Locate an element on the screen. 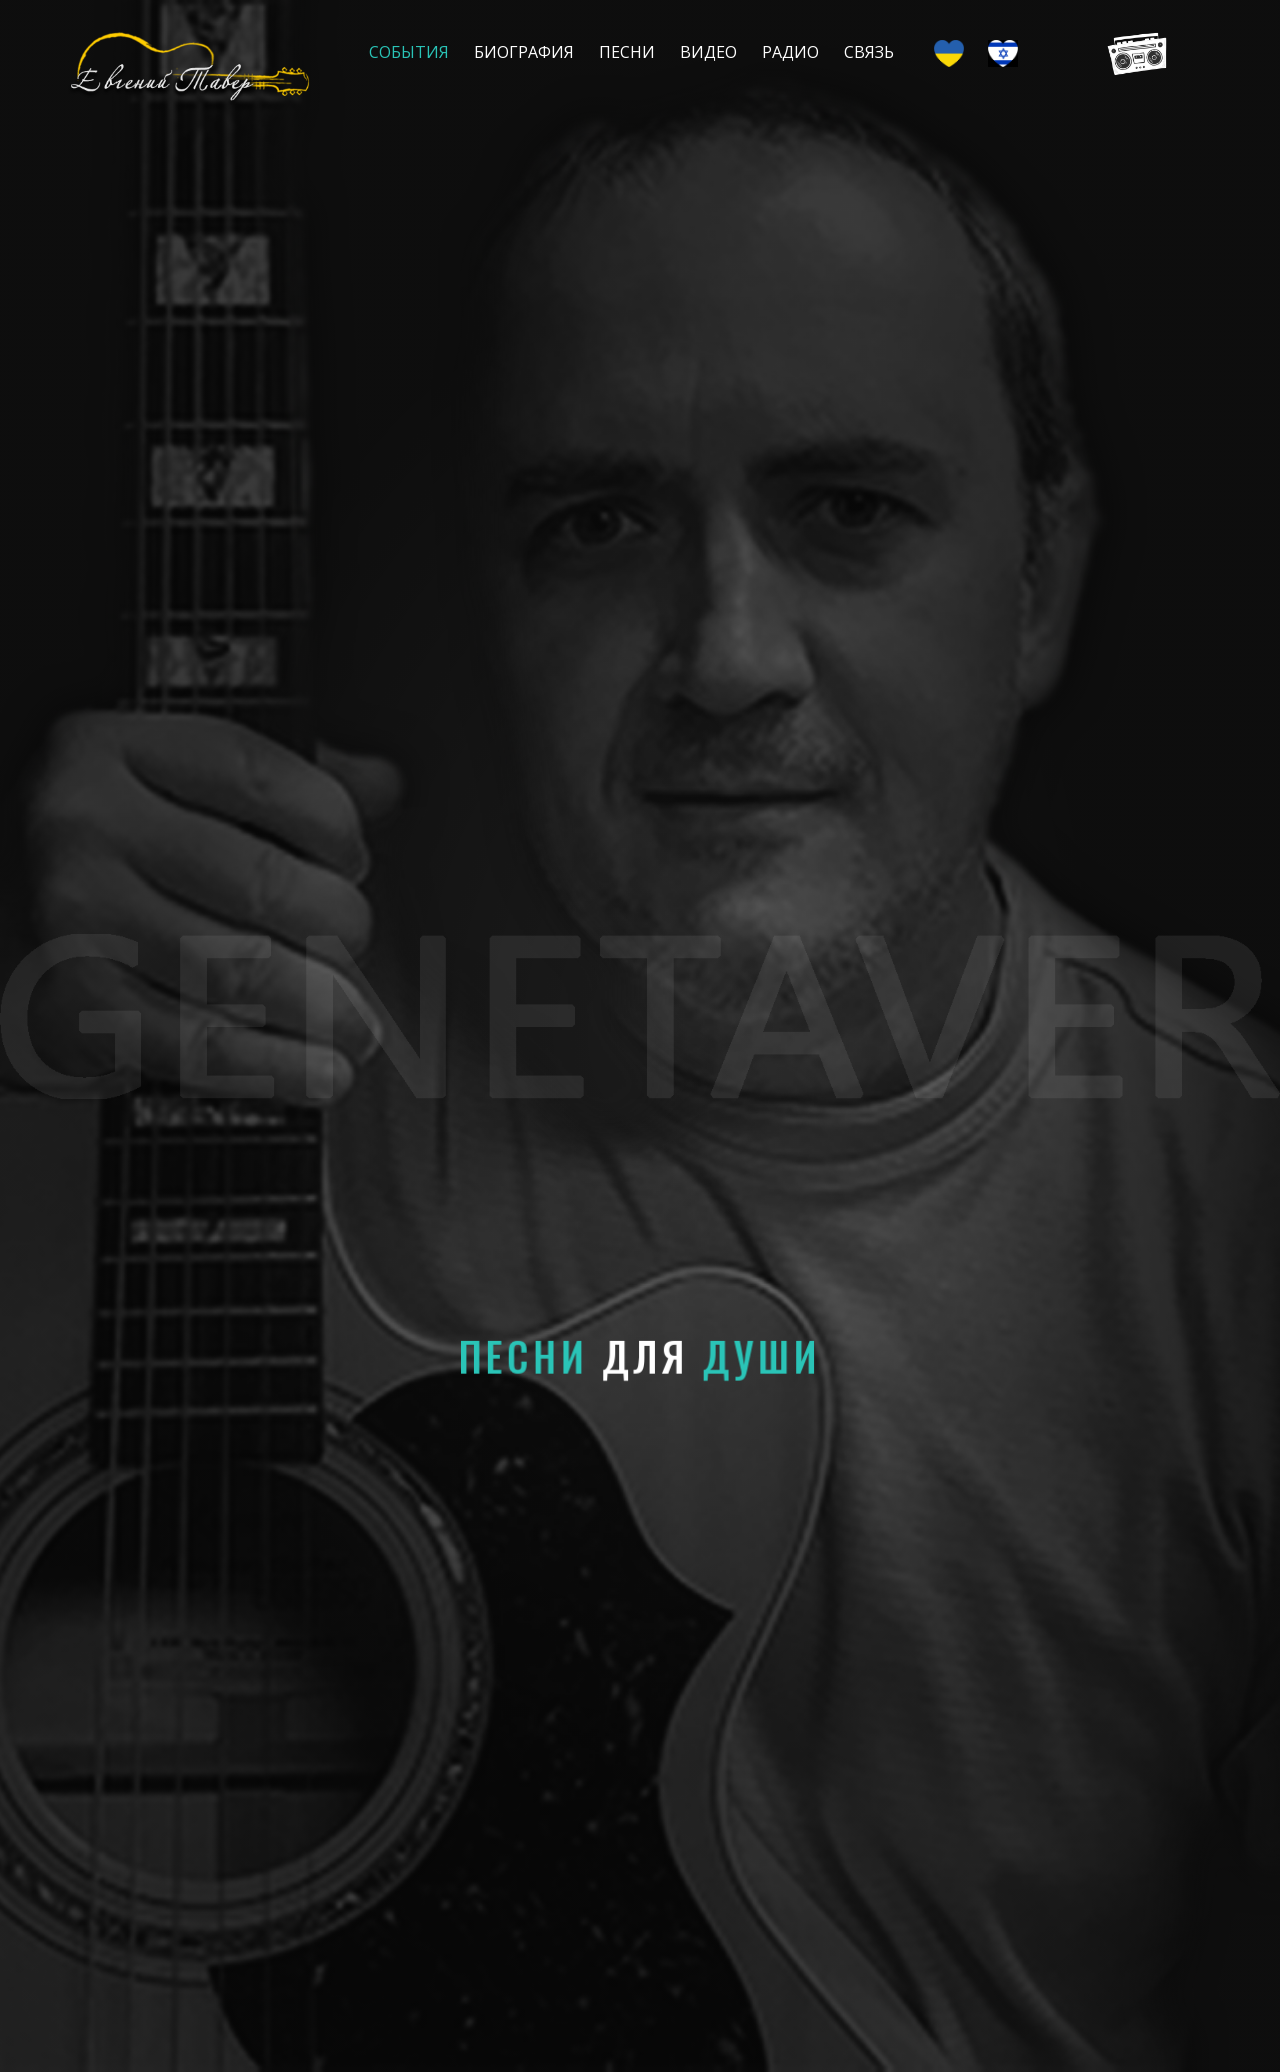 The image size is (1280, 2072). Видео is located at coordinates (708, 52).